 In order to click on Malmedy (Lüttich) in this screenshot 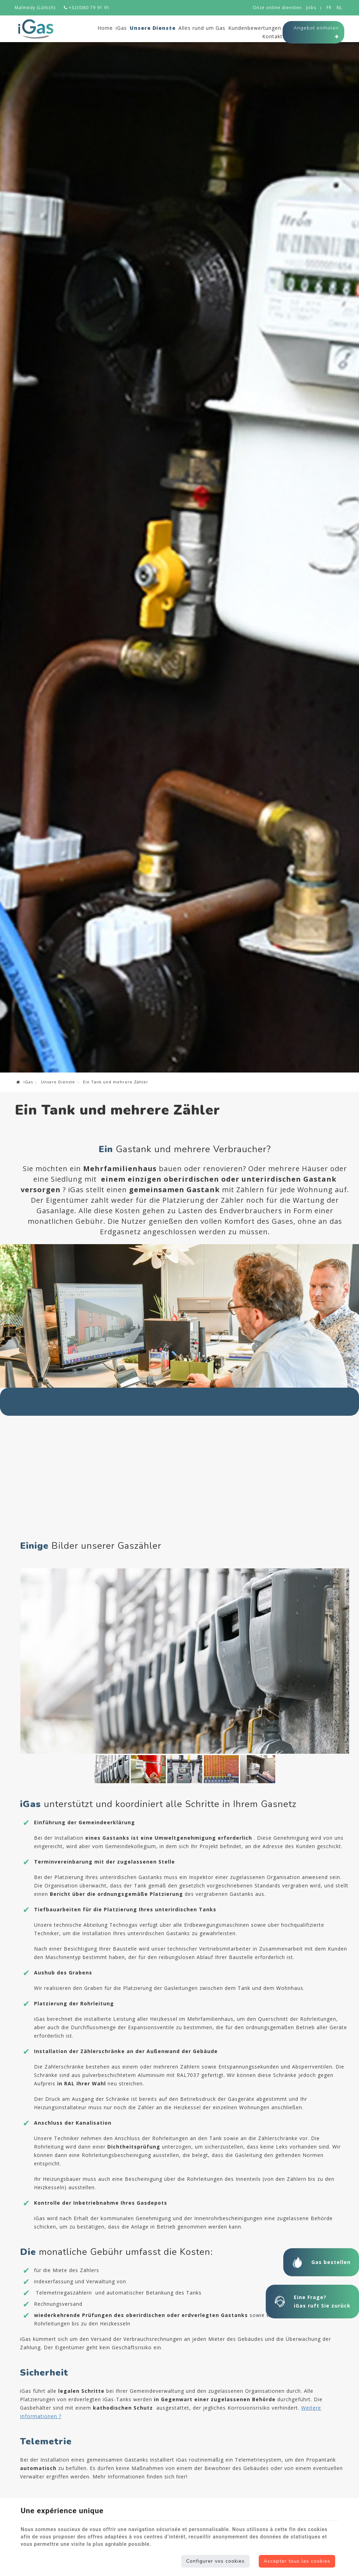, I will do `click(35, 8)`.